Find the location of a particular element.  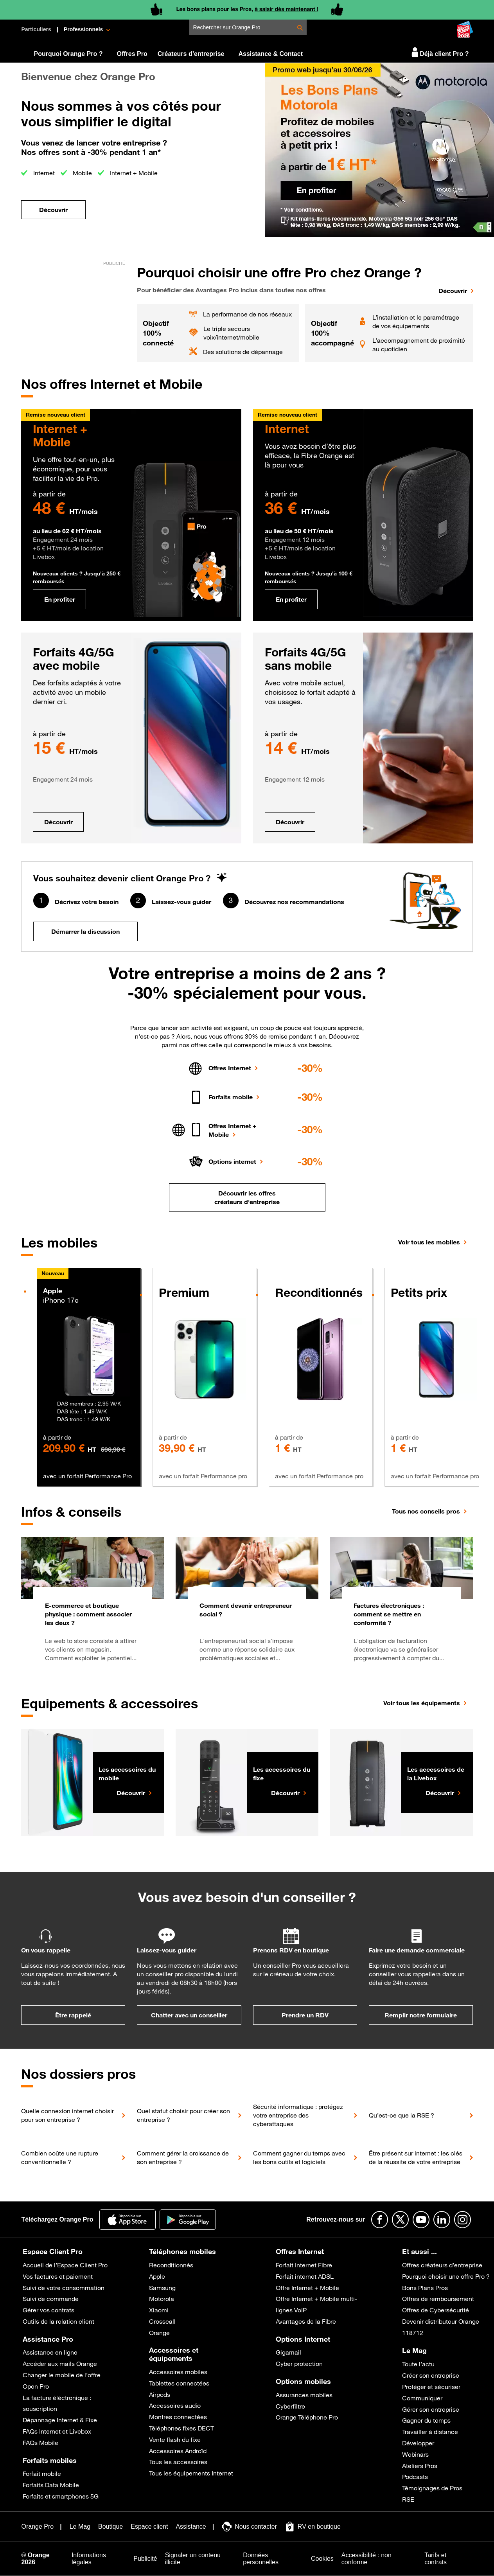

En profiter is located at coordinates (59, 599).